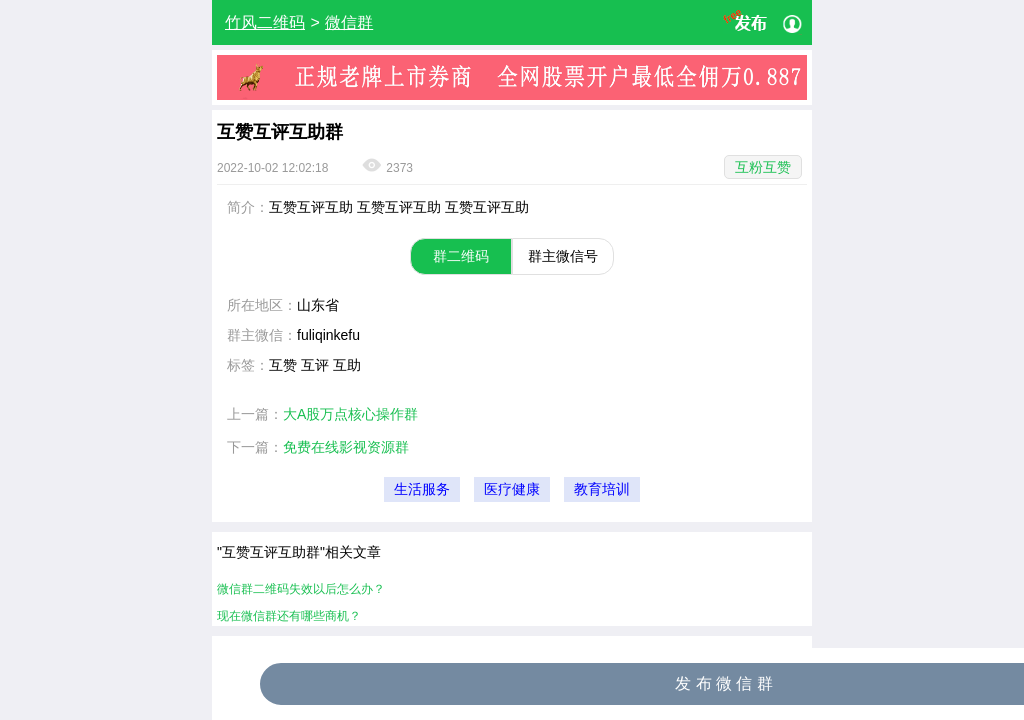  I want to click on 医疗健康, so click(512, 489).